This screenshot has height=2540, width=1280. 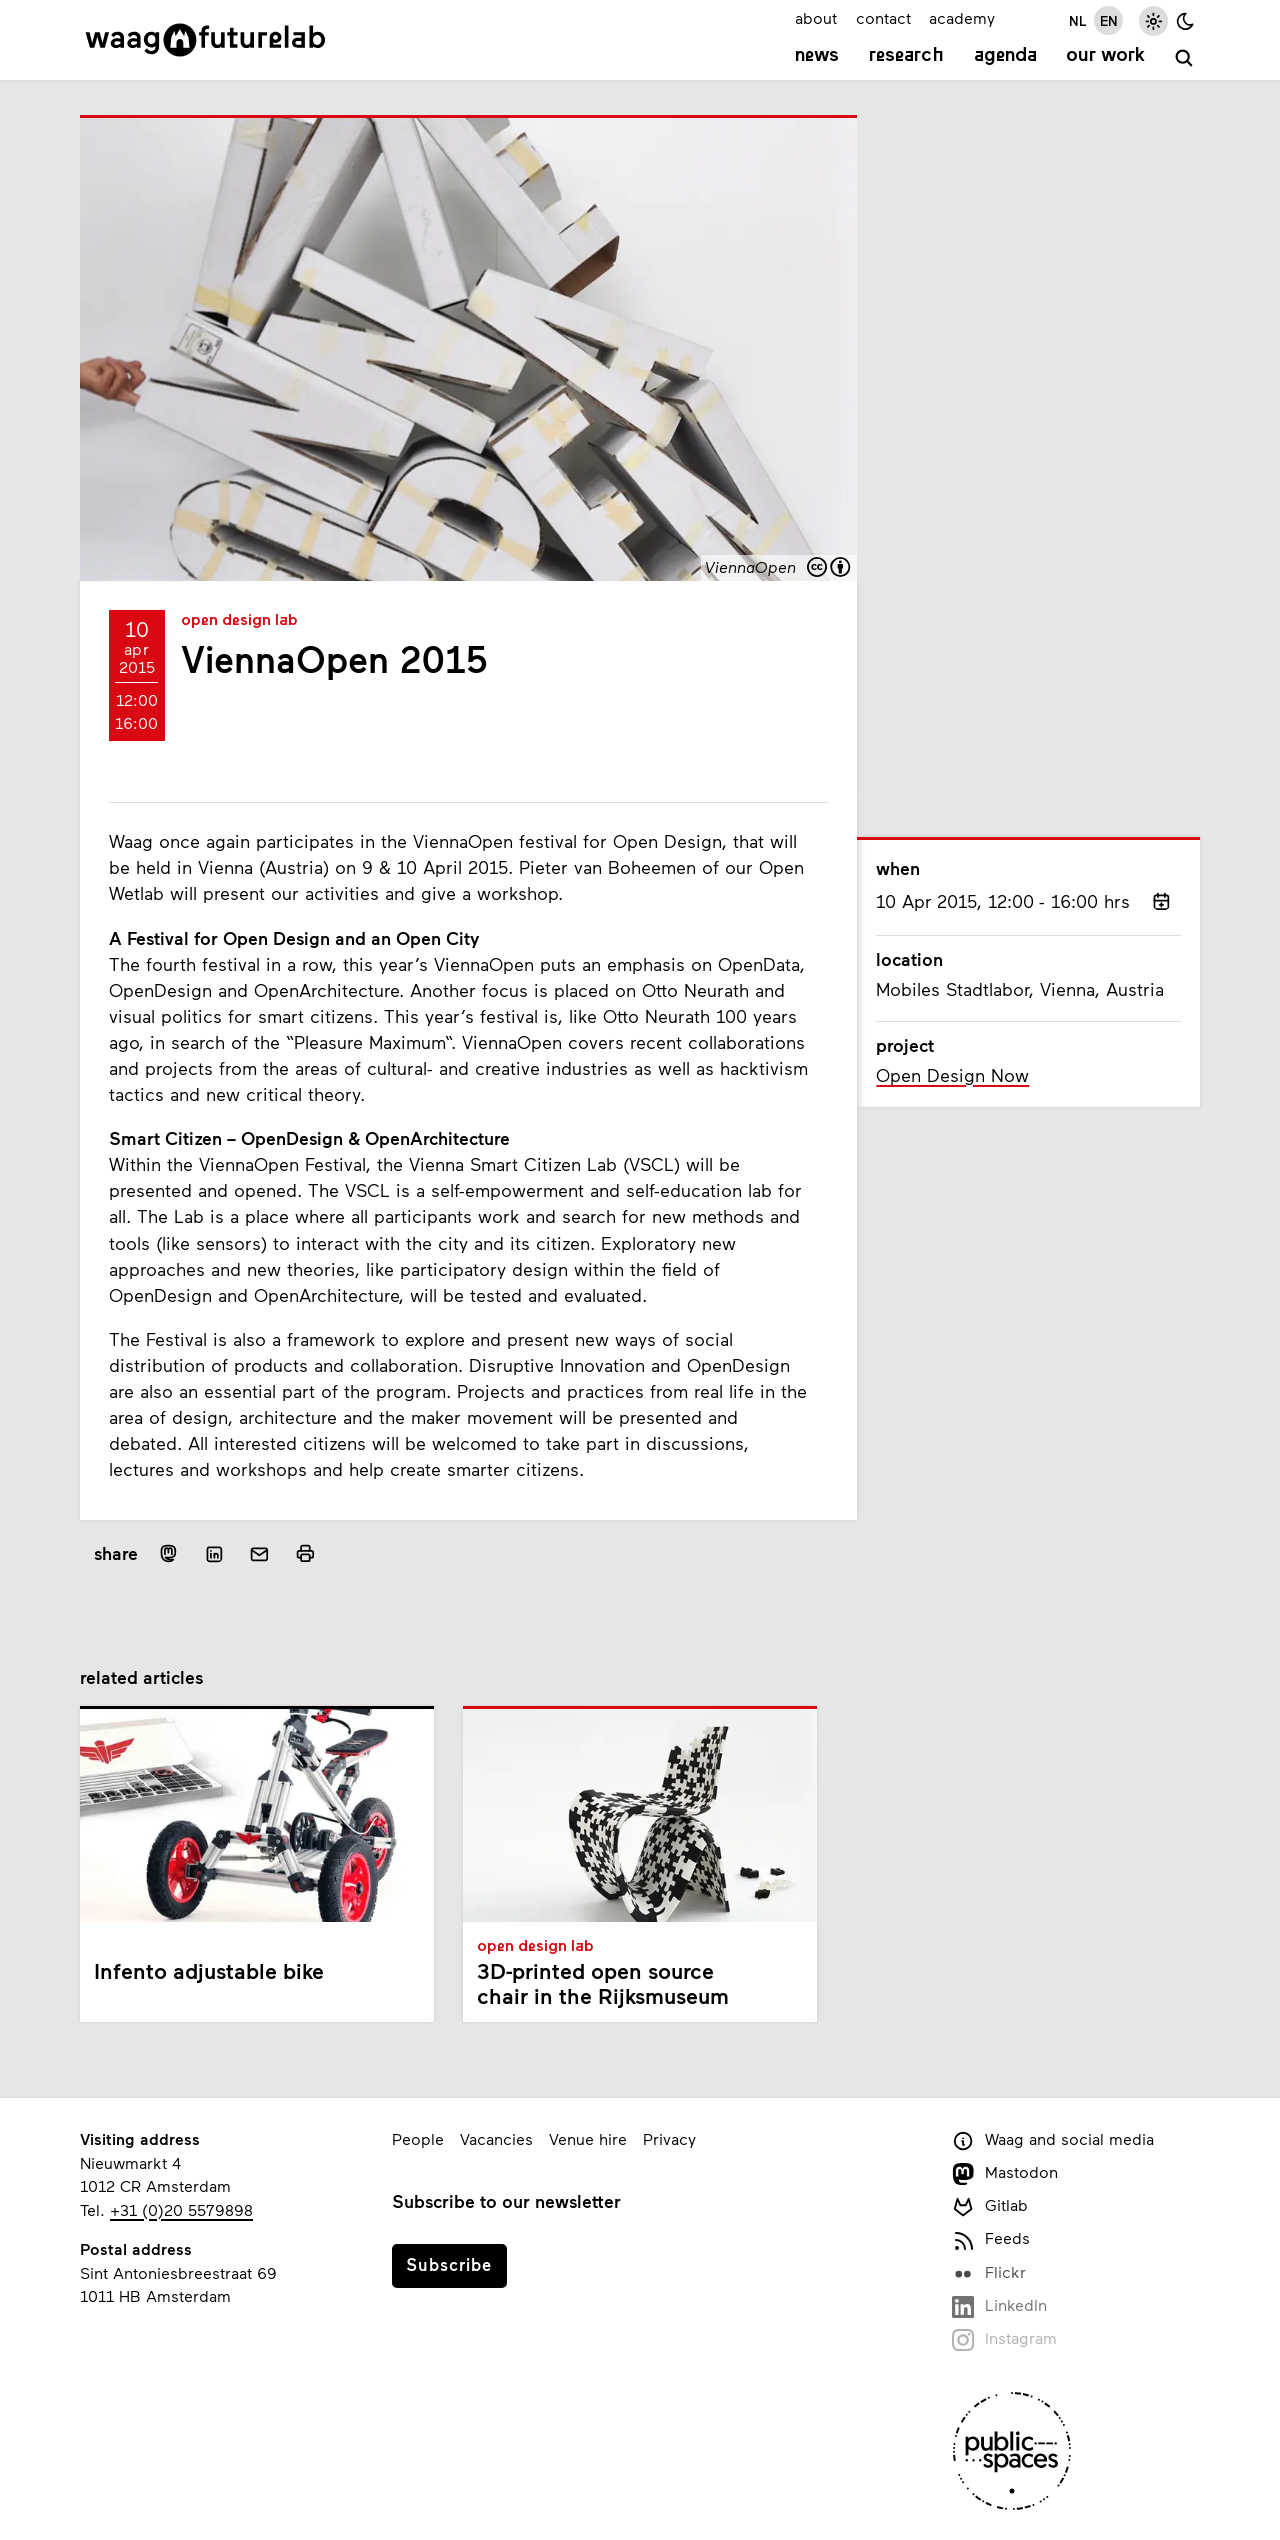 I want to click on about, so click(x=816, y=17).